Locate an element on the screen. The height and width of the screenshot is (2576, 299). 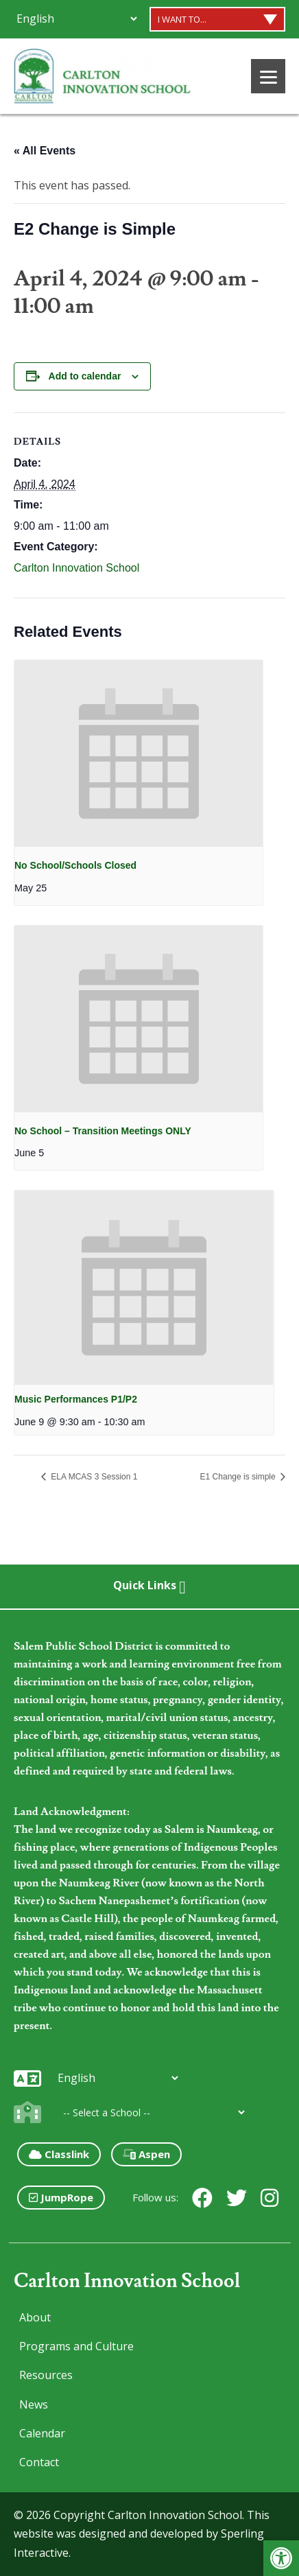
News is located at coordinates (33, 2404).